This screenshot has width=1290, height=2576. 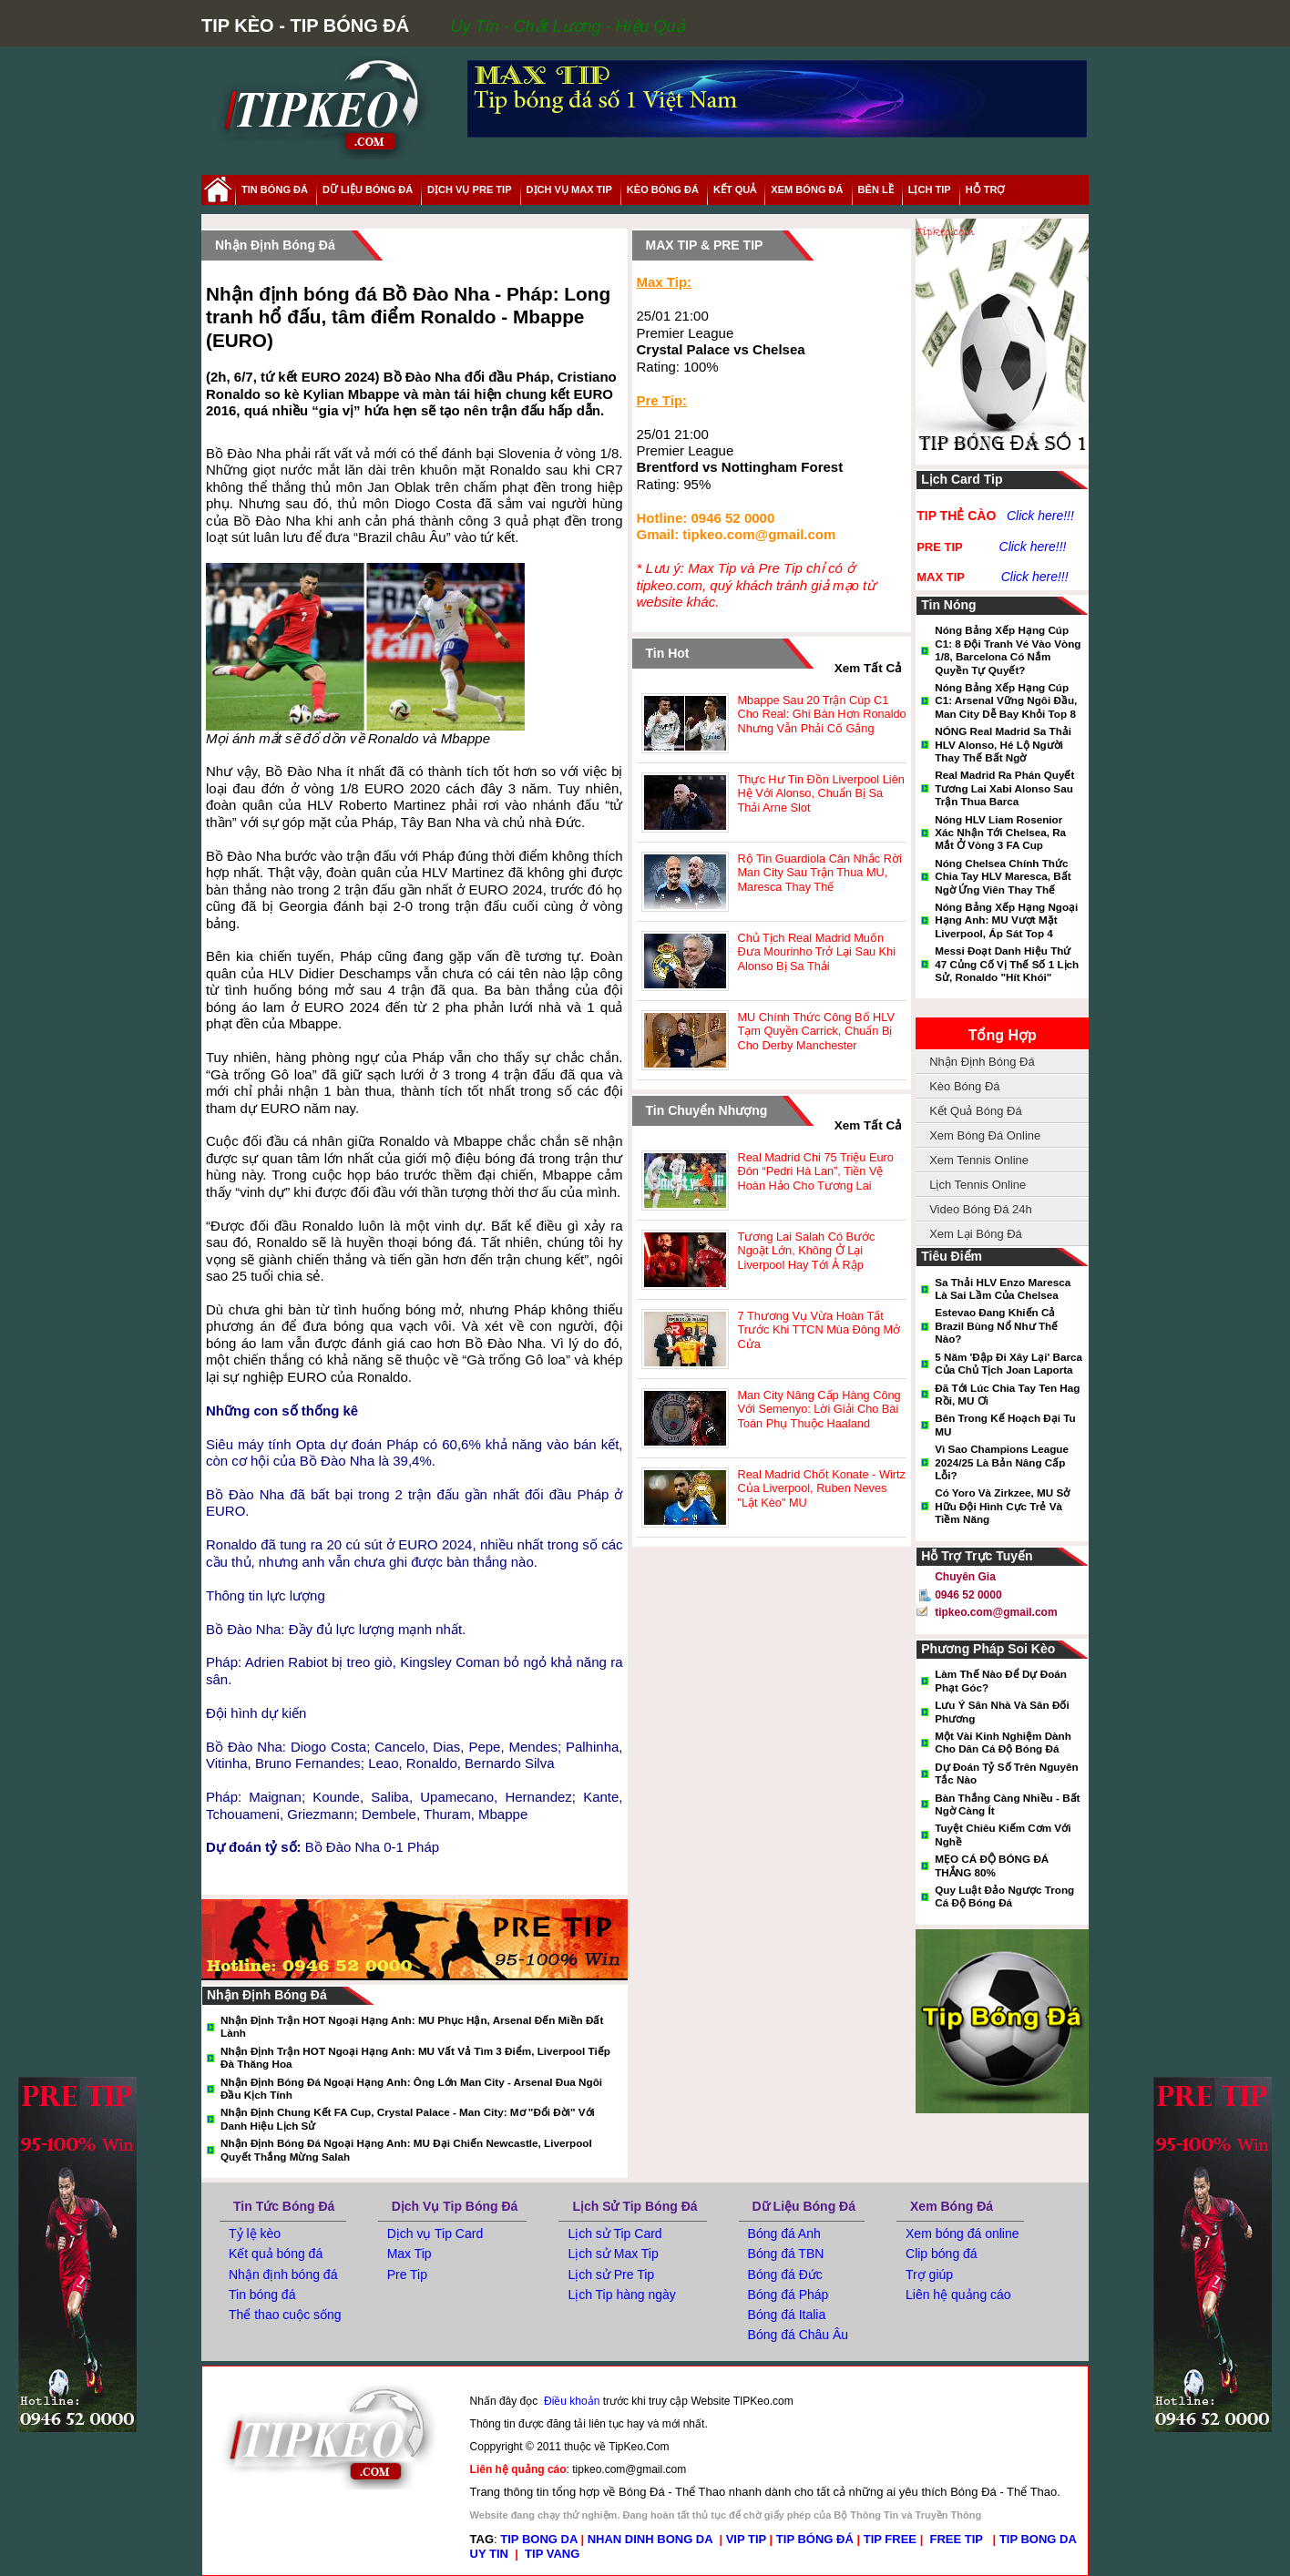 What do you see at coordinates (285, 2314) in the screenshot?
I see `Thể thao cuộc sống` at bounding box center [285, 2314].